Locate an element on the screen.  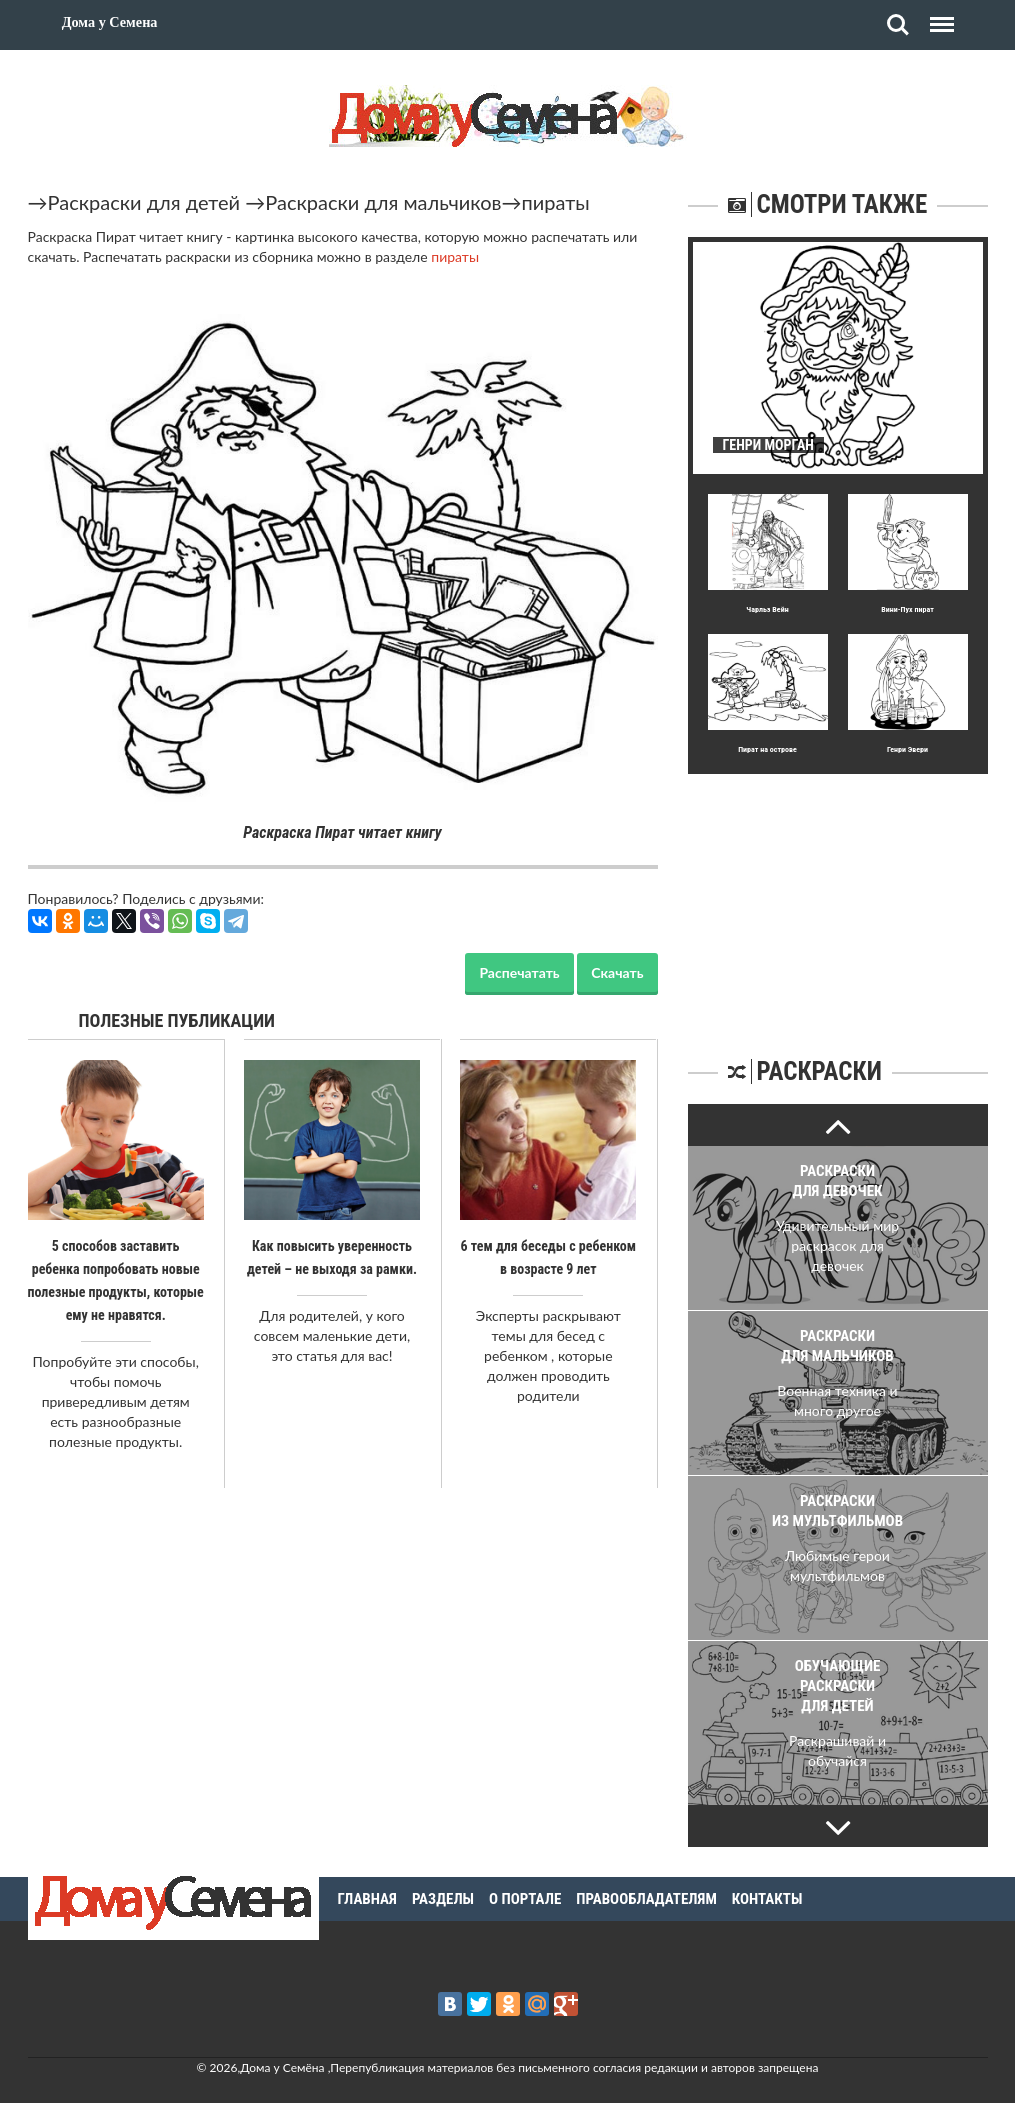
Чарльз Вейн is located at coordinates (767, 609).